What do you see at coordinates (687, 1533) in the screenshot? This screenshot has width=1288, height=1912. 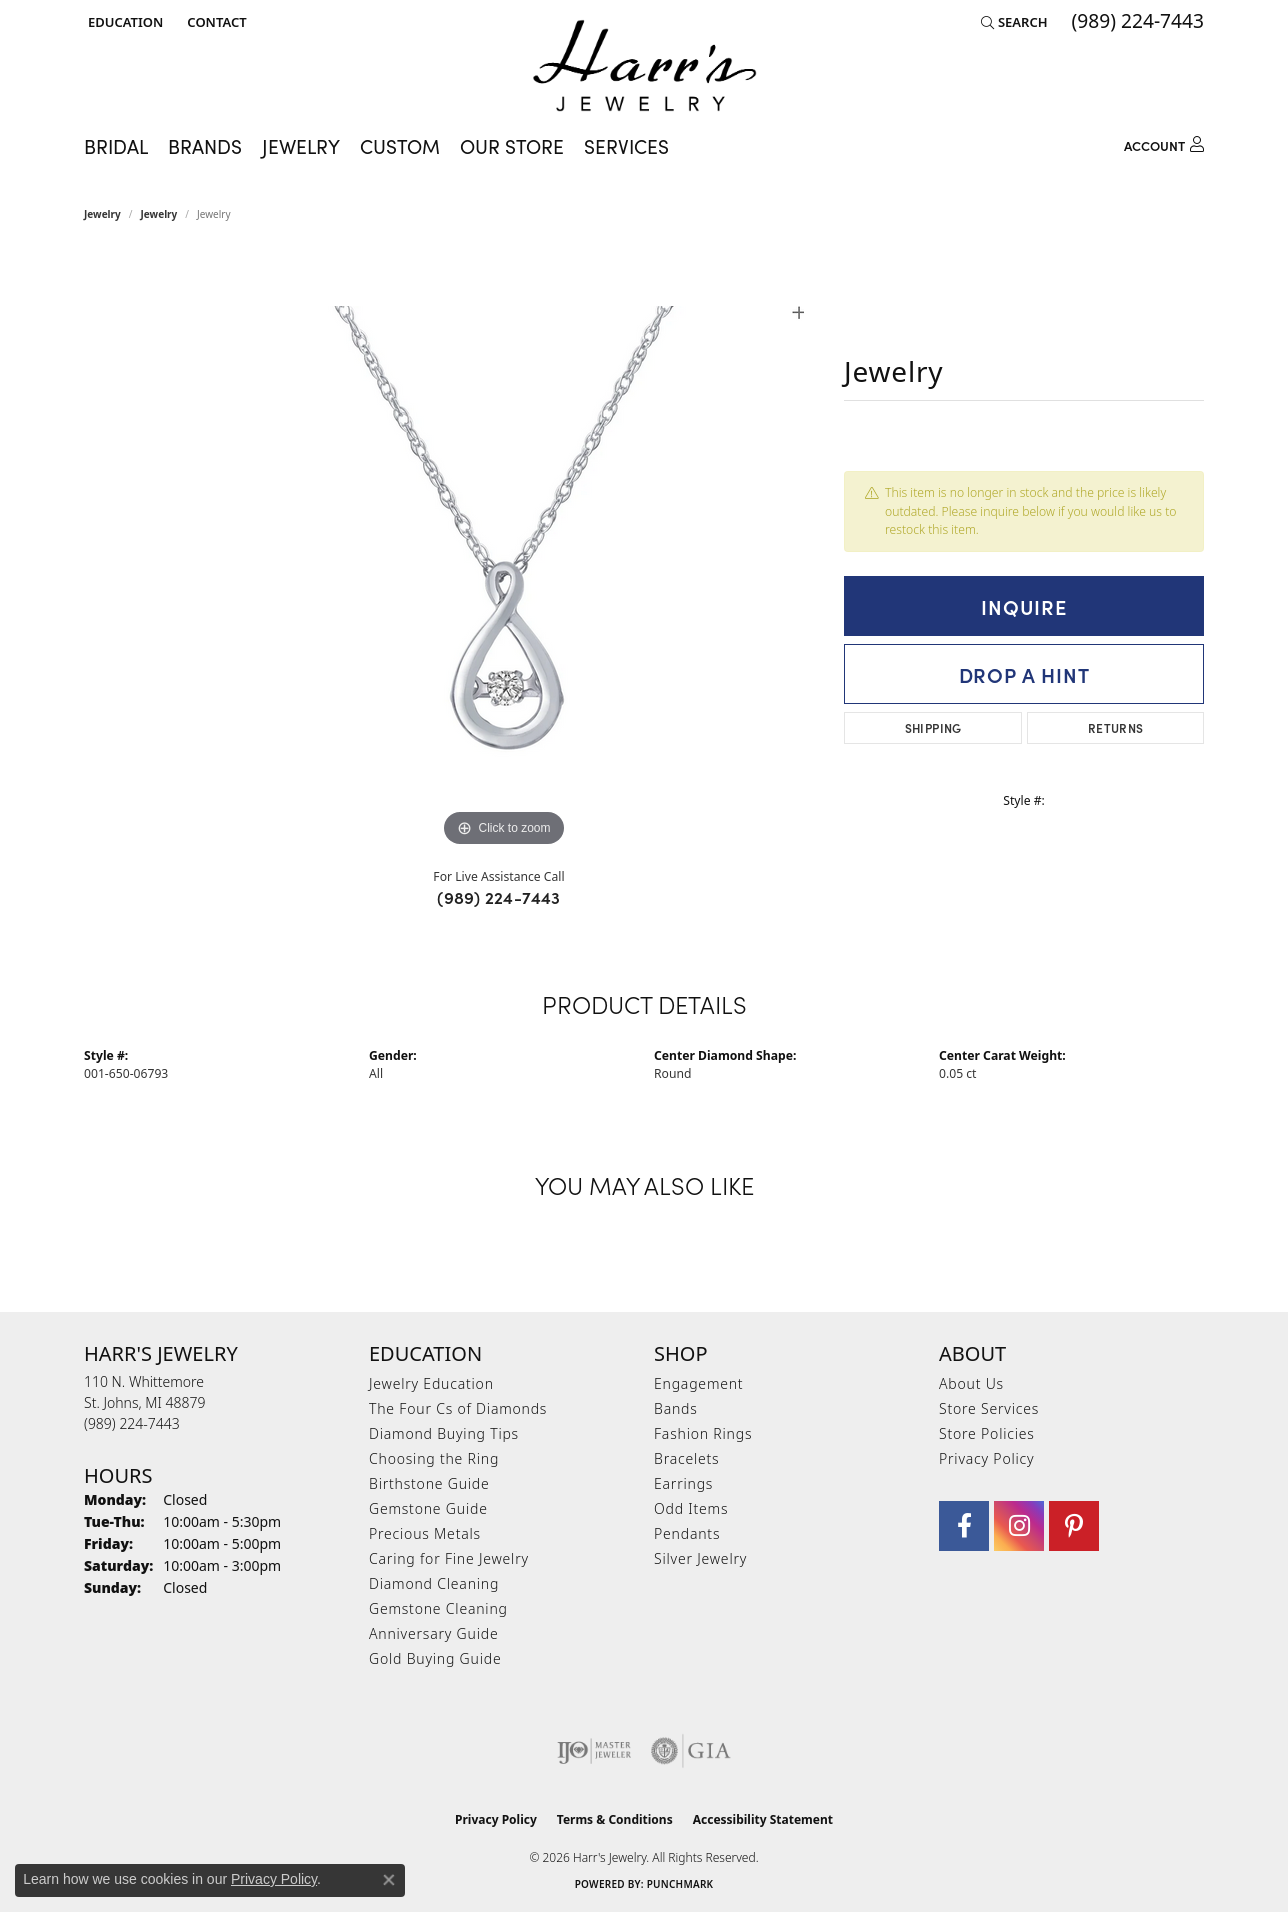 I see `Pendants [menuitem]` at bounding box center [687, 1533].